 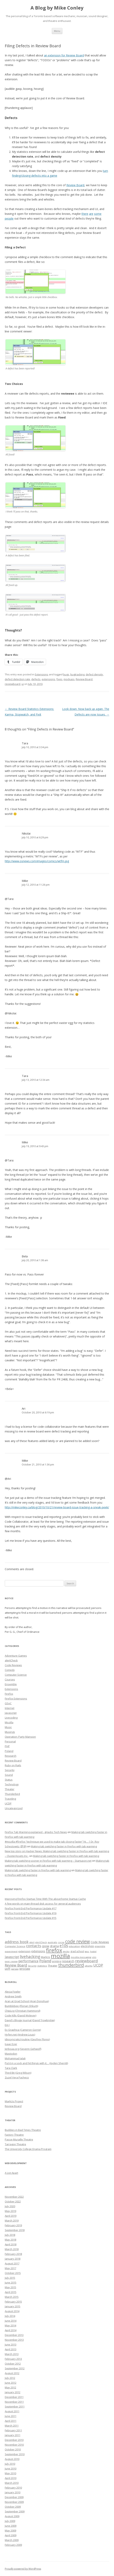 I want to click on Theater [Theater (9 items)], so click(x=52, y=1965).